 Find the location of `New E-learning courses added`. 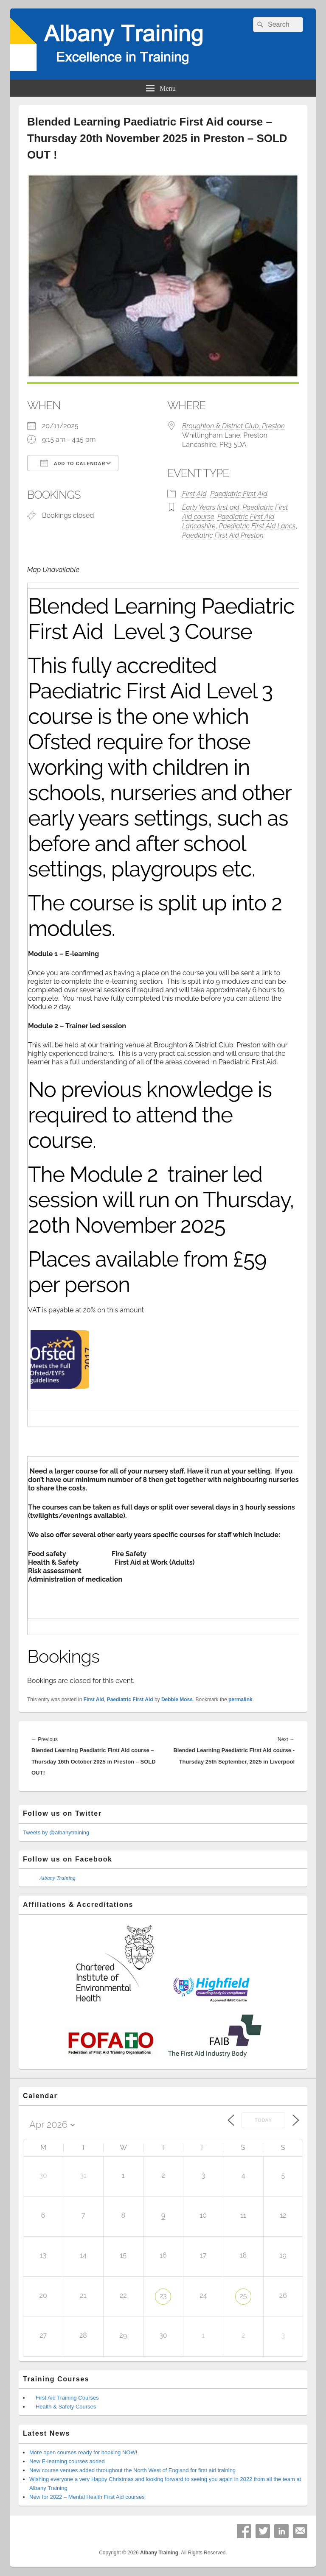

New E-learning courses added is located at coordinates (67, 2461).